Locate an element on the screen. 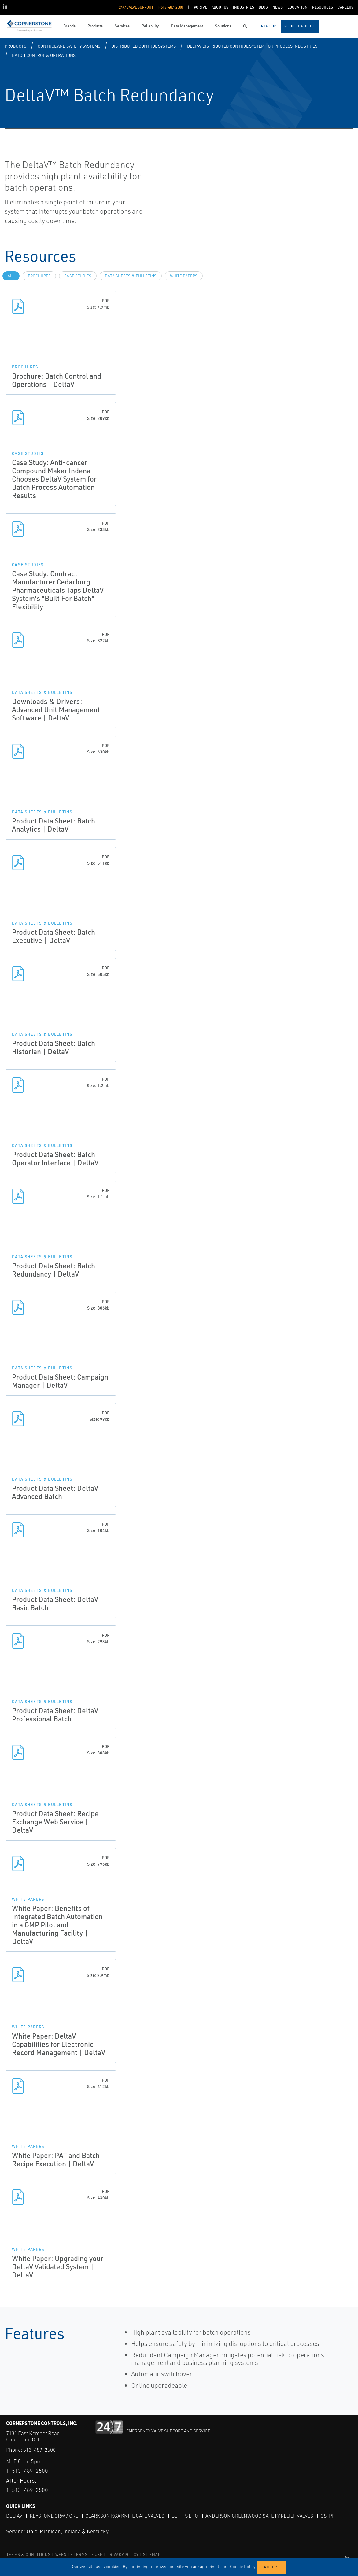  Keystone GRW / GRL is located at coordinates (54, 2515).